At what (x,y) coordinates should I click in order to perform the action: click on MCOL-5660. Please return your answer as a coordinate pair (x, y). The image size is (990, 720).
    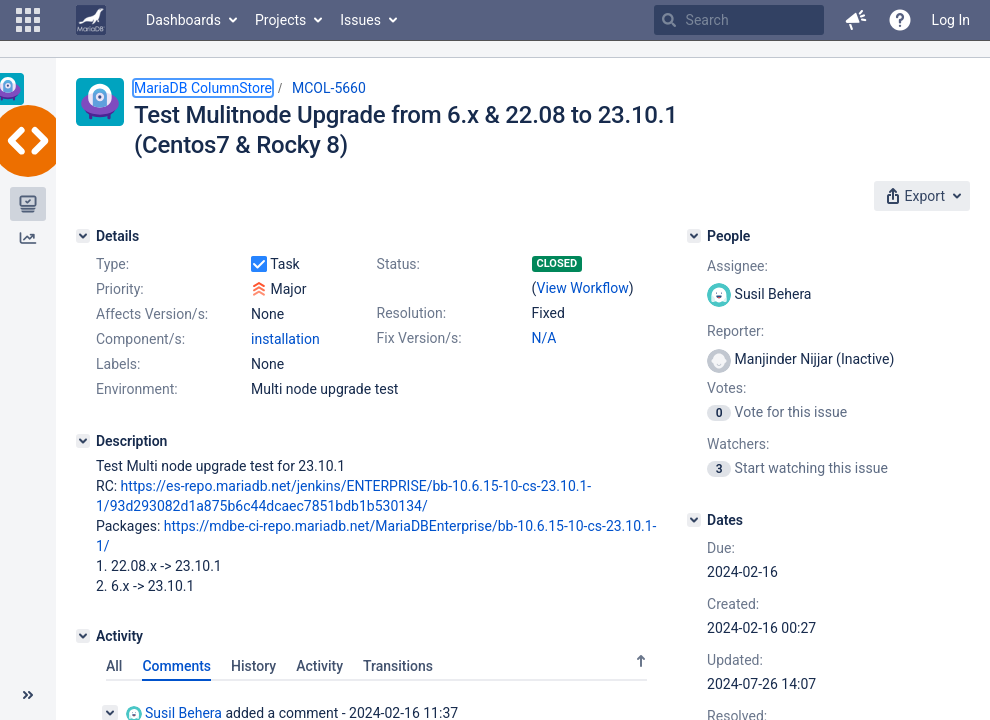
    Looking at the image, I should click on (329, 88).